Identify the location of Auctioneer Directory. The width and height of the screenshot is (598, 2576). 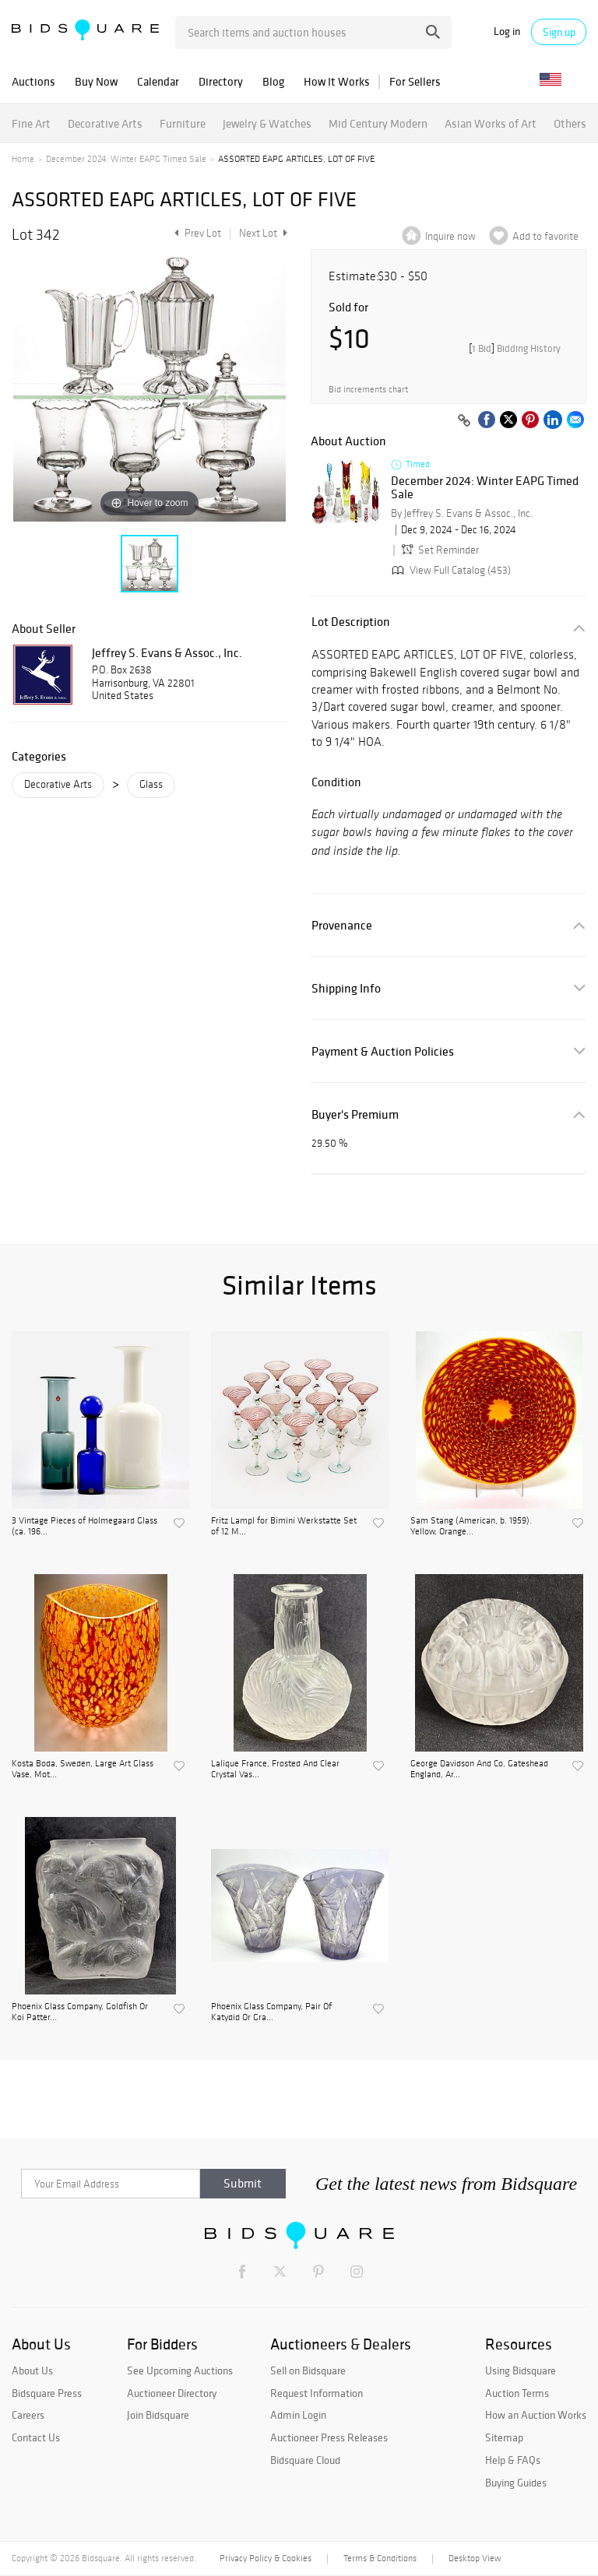
(171, 2393).